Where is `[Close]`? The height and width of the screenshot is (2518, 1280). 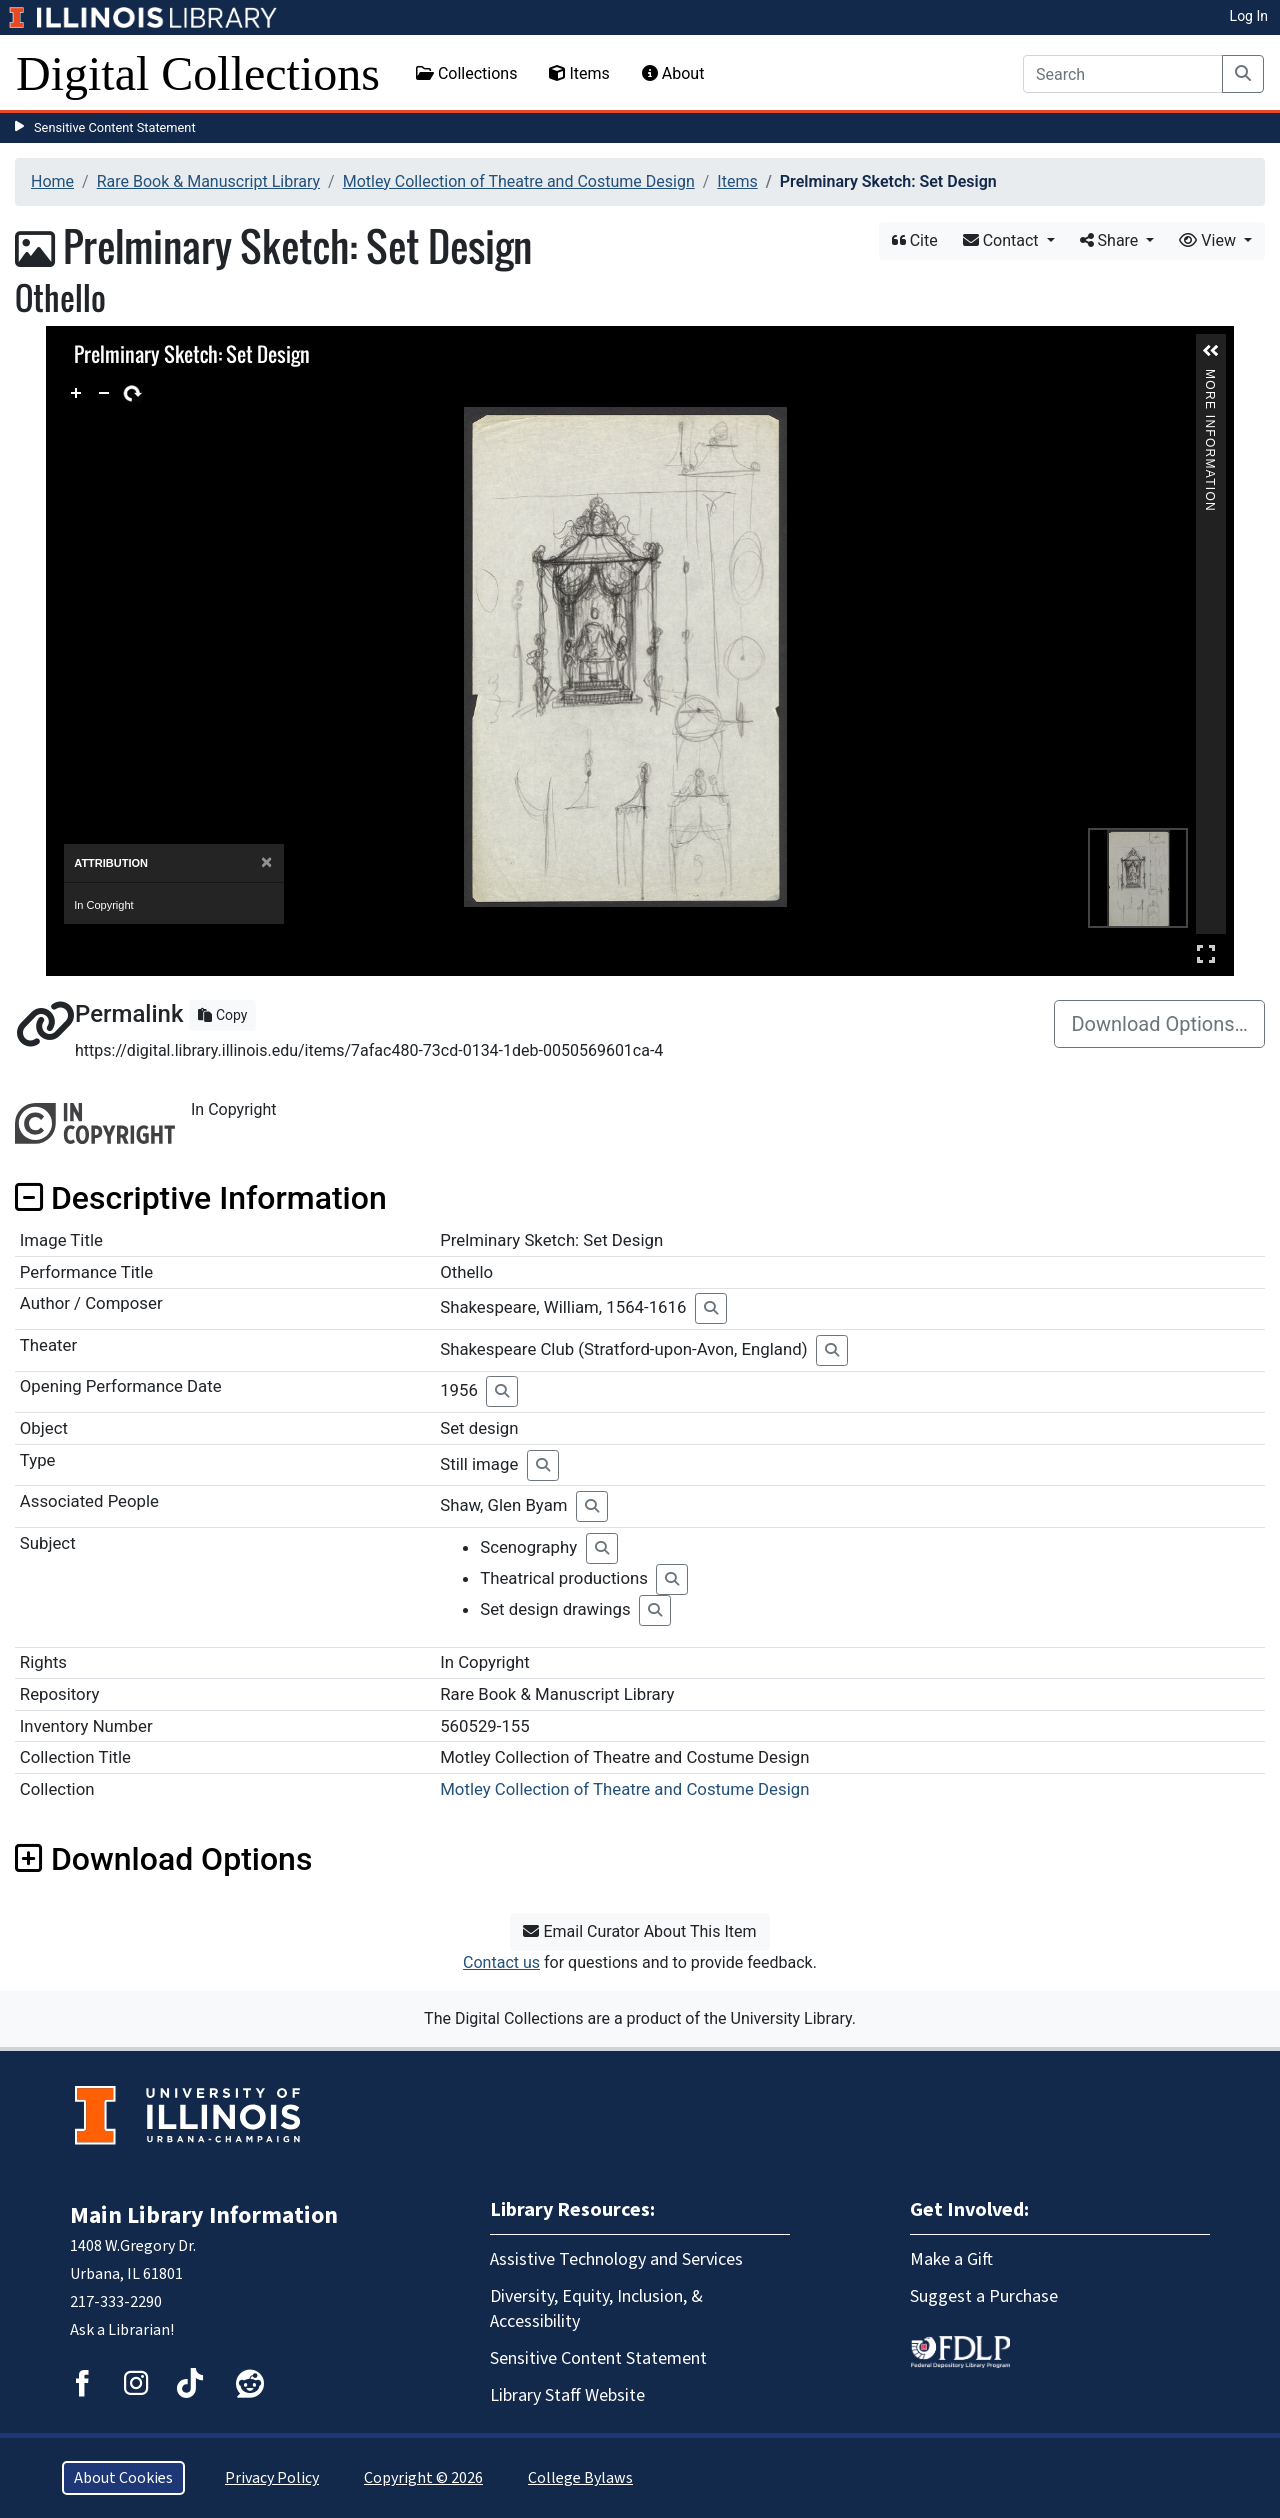
[Close] is located at coordinates (266, 862).